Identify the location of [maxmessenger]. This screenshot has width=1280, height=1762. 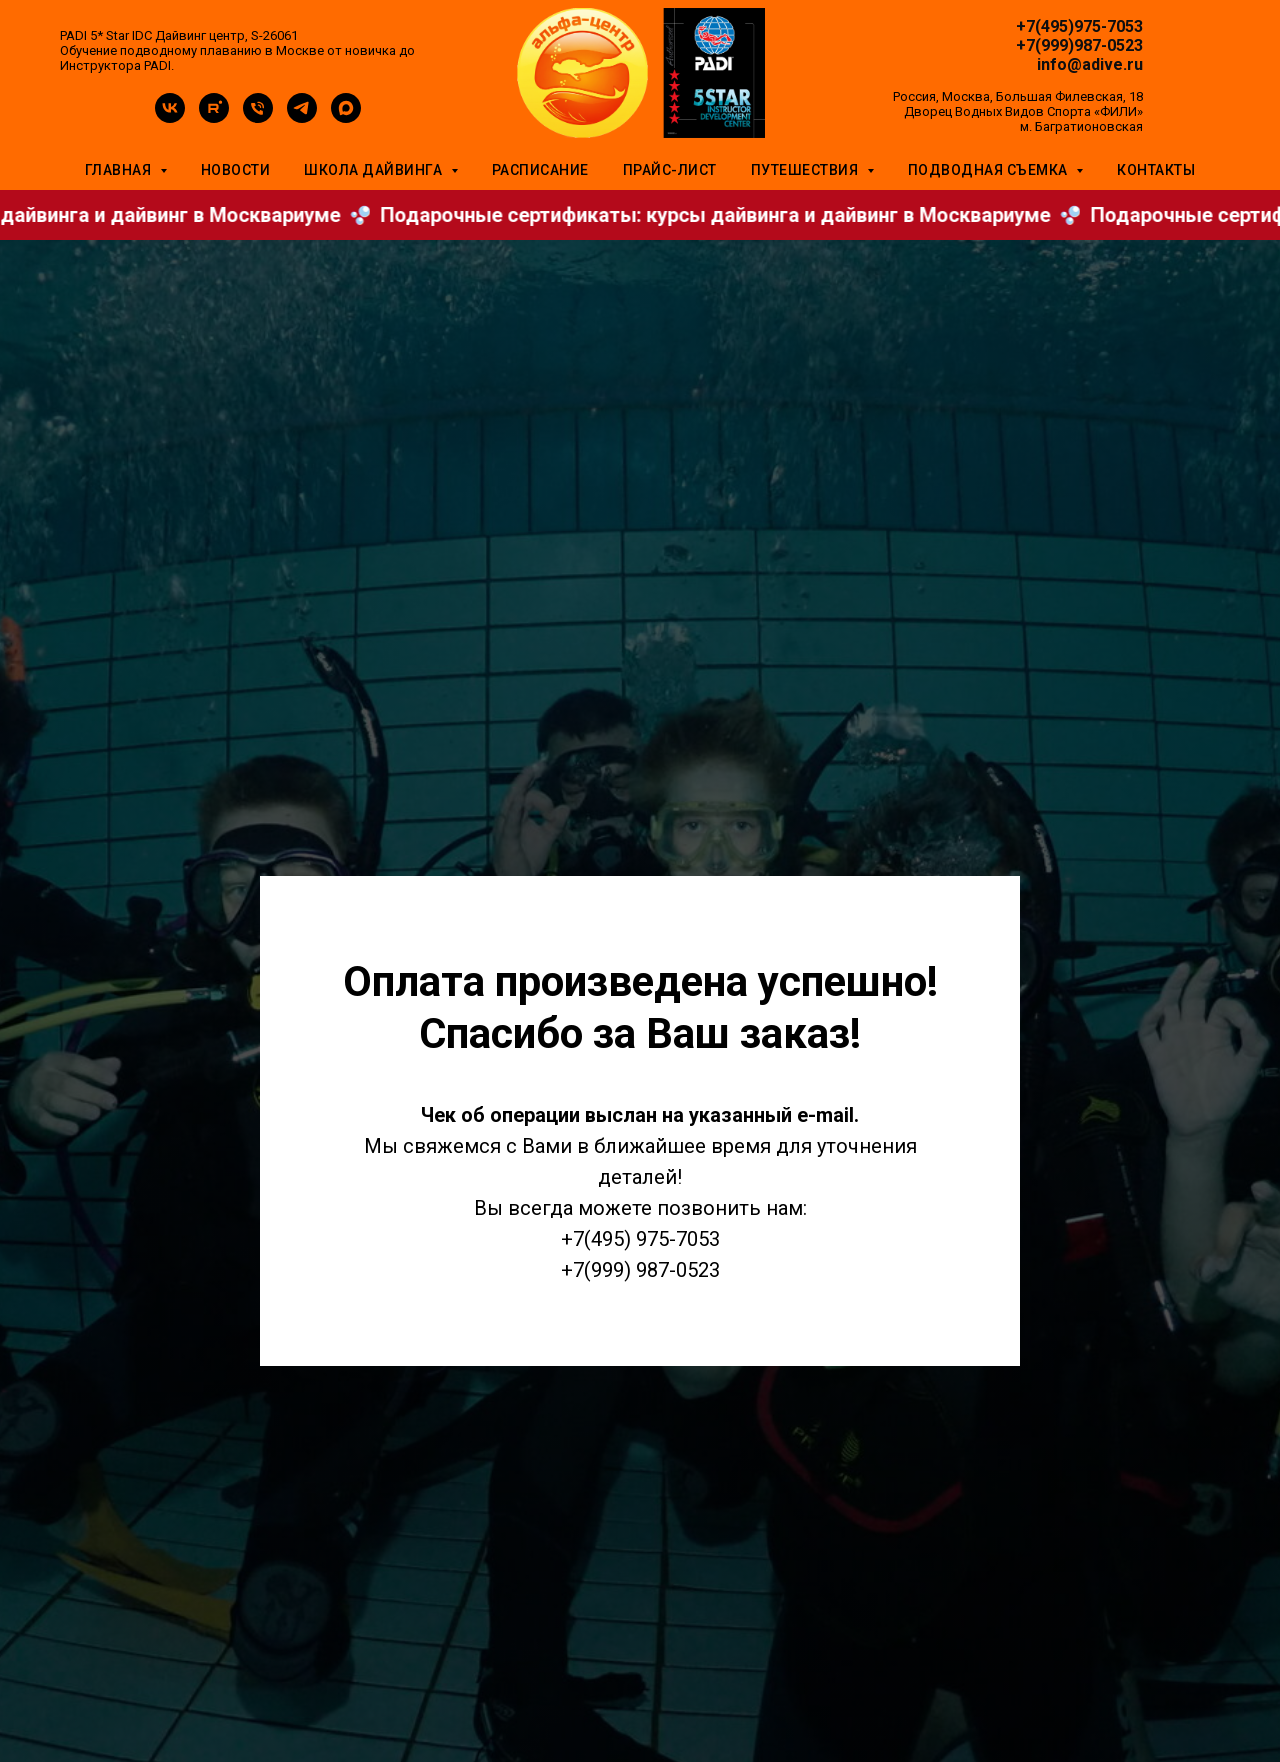
(346, 117).